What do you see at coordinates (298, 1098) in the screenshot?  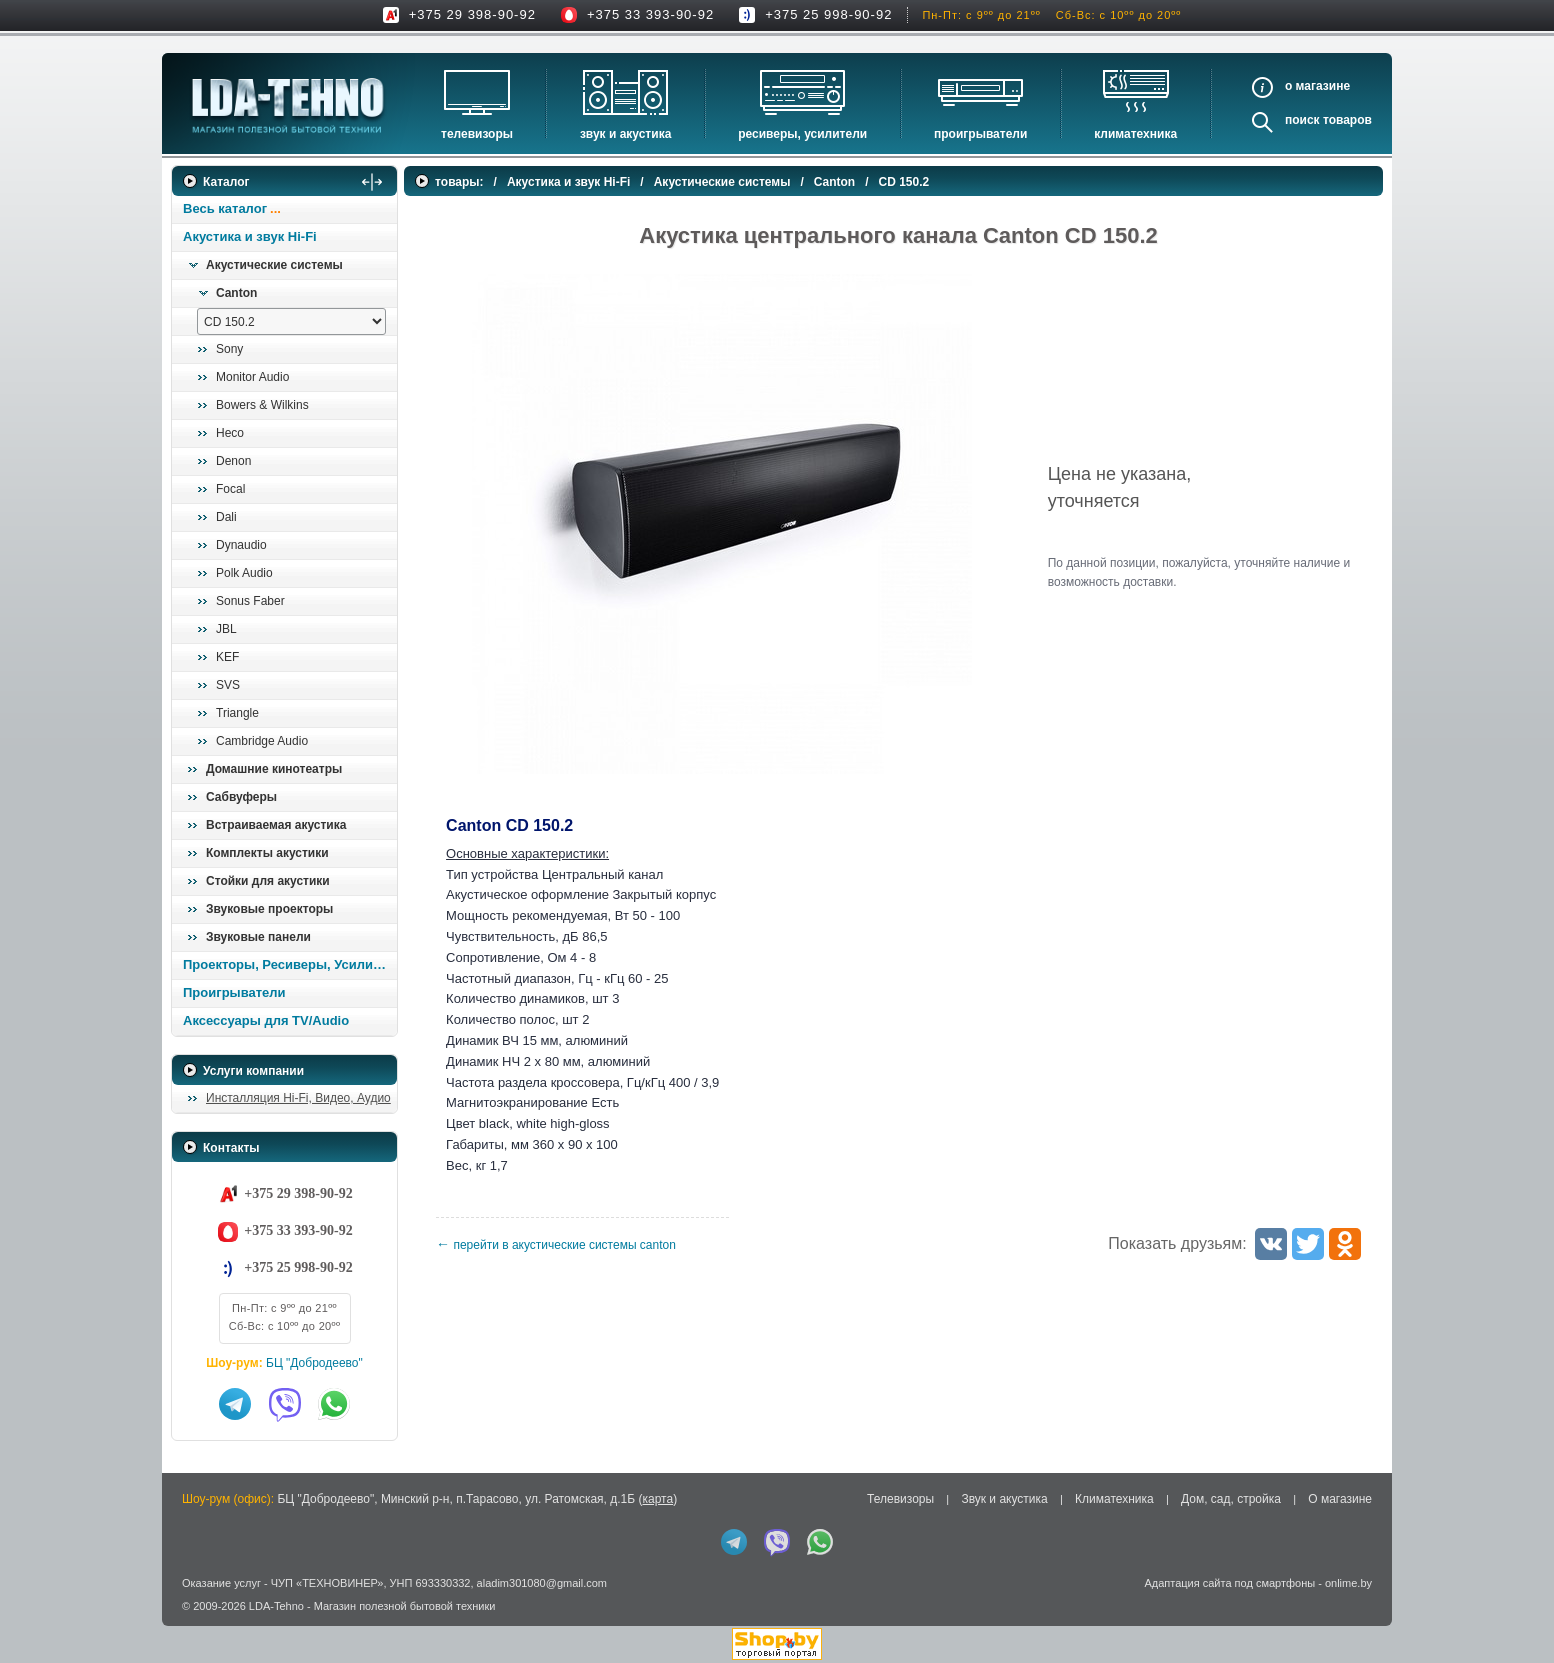 I see `Инсталляция Hi-Fi, Видео, Аудио` at bounding box center [298, 1098].